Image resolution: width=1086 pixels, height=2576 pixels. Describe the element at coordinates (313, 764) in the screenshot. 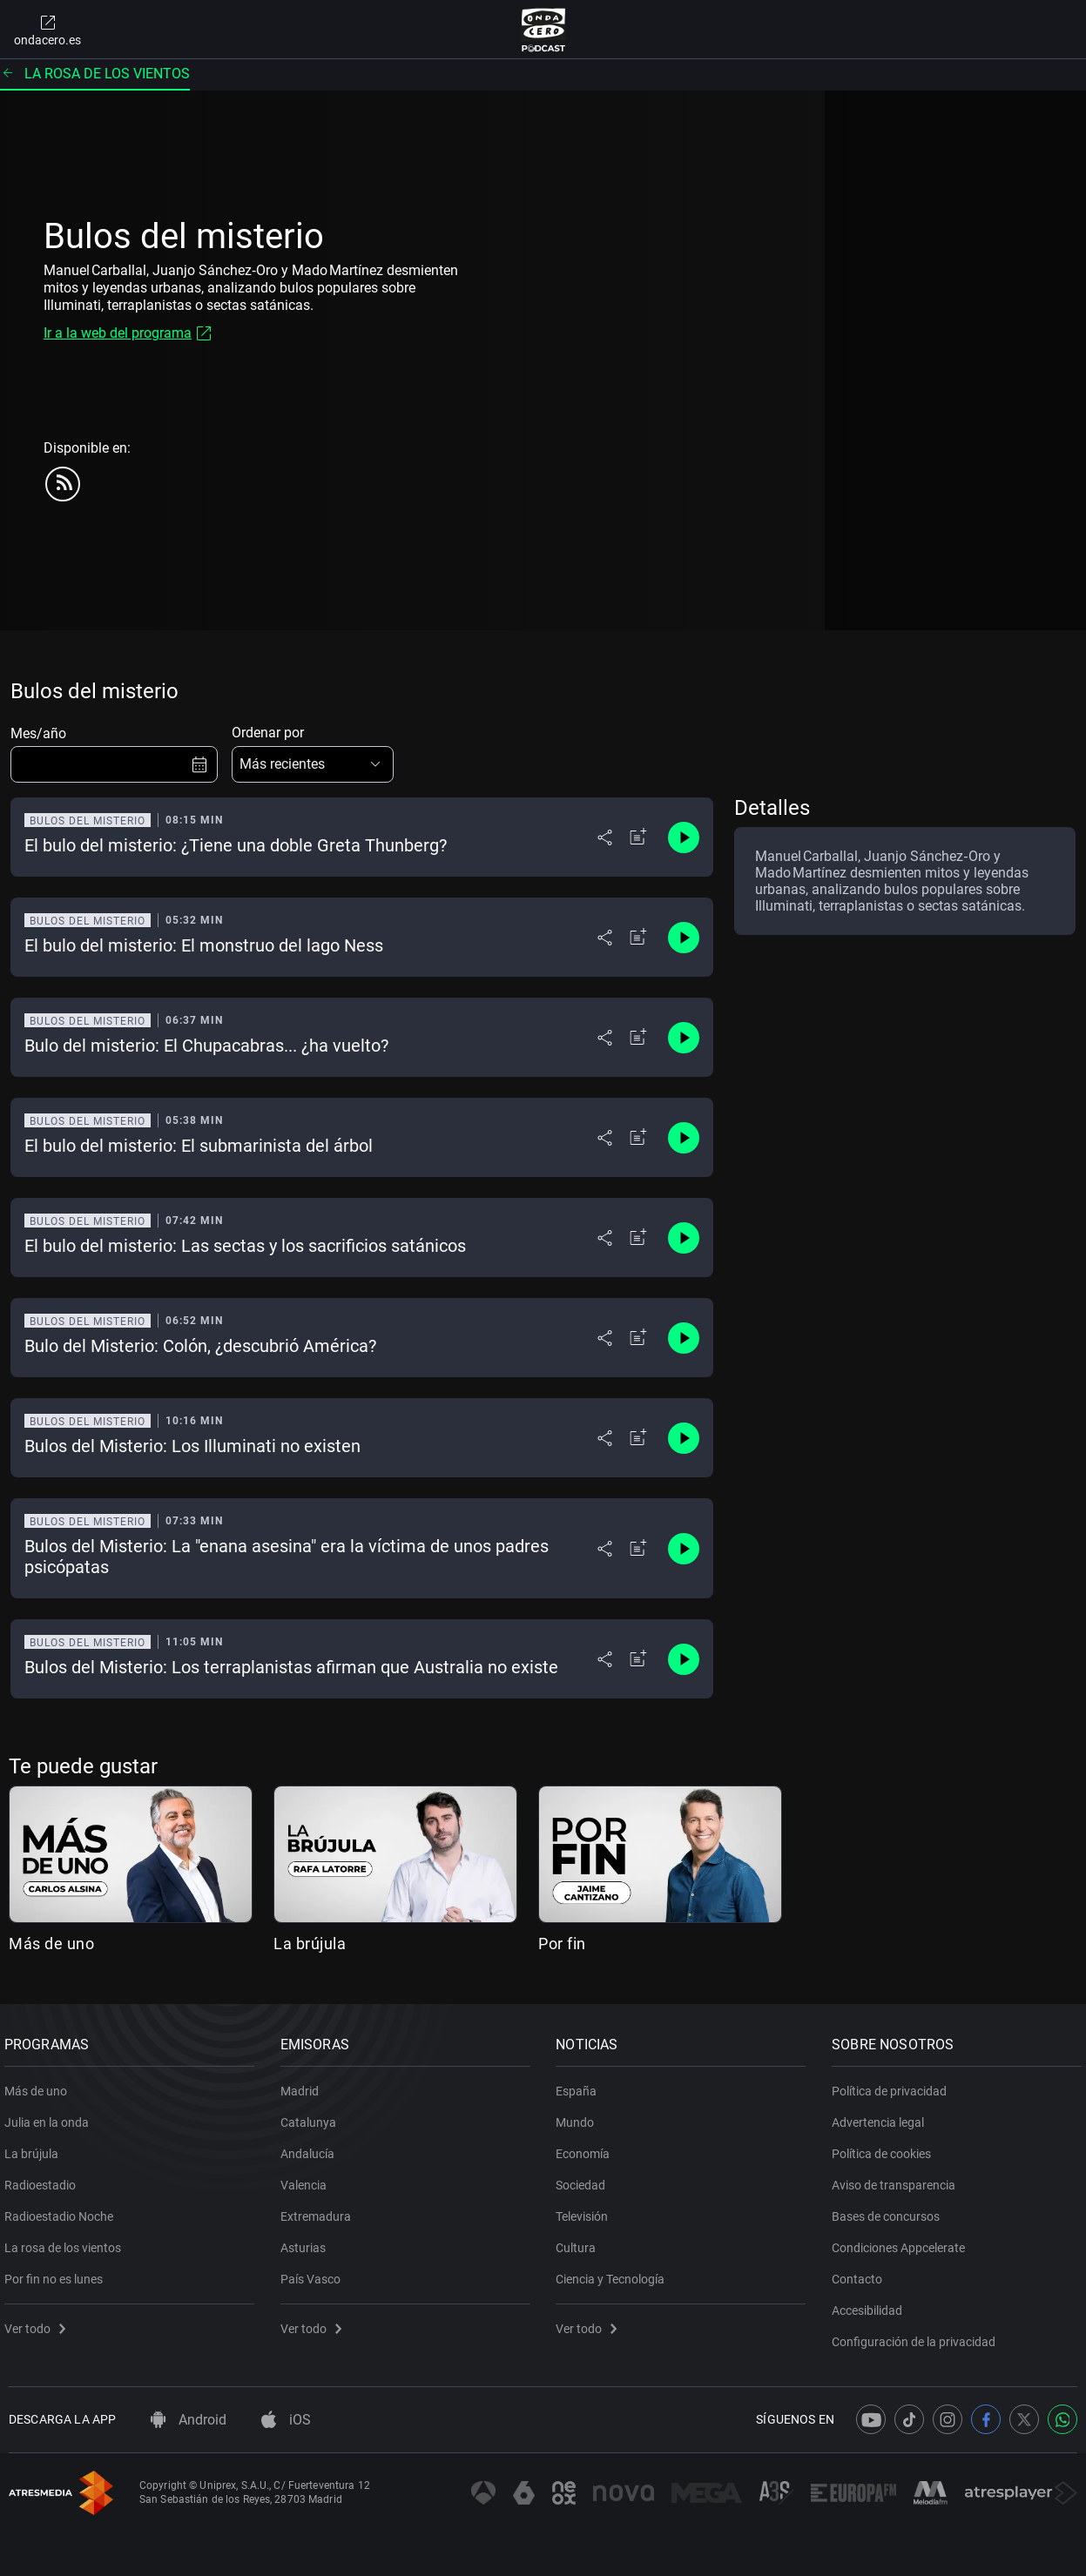

I see `[button]` at that location.